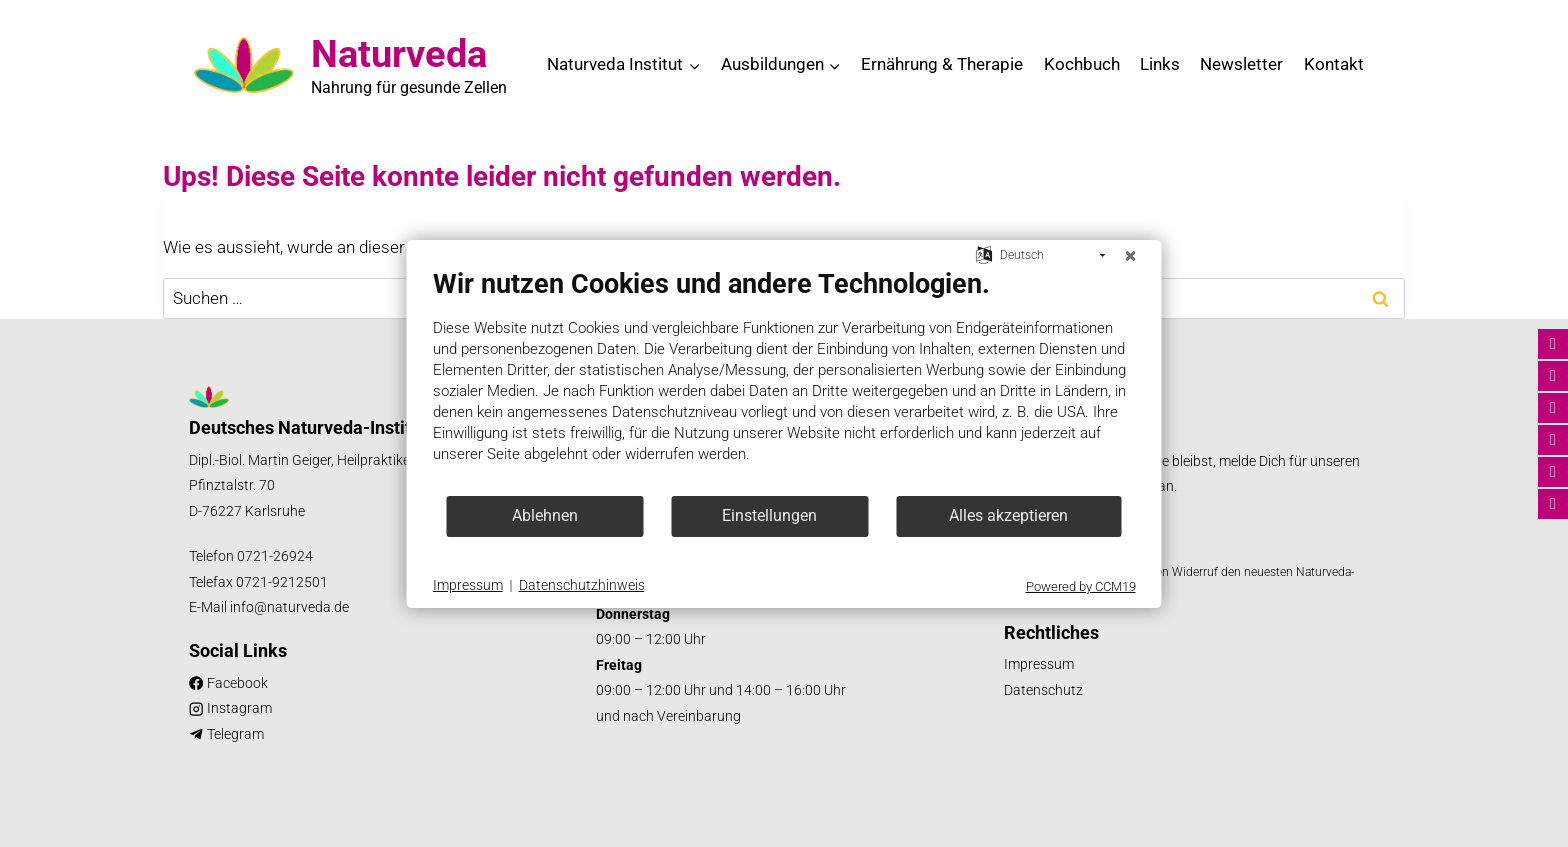 This screenshot has height=847, width=1568. I want to click on Alles akzeptieren, so click(1008, 515).